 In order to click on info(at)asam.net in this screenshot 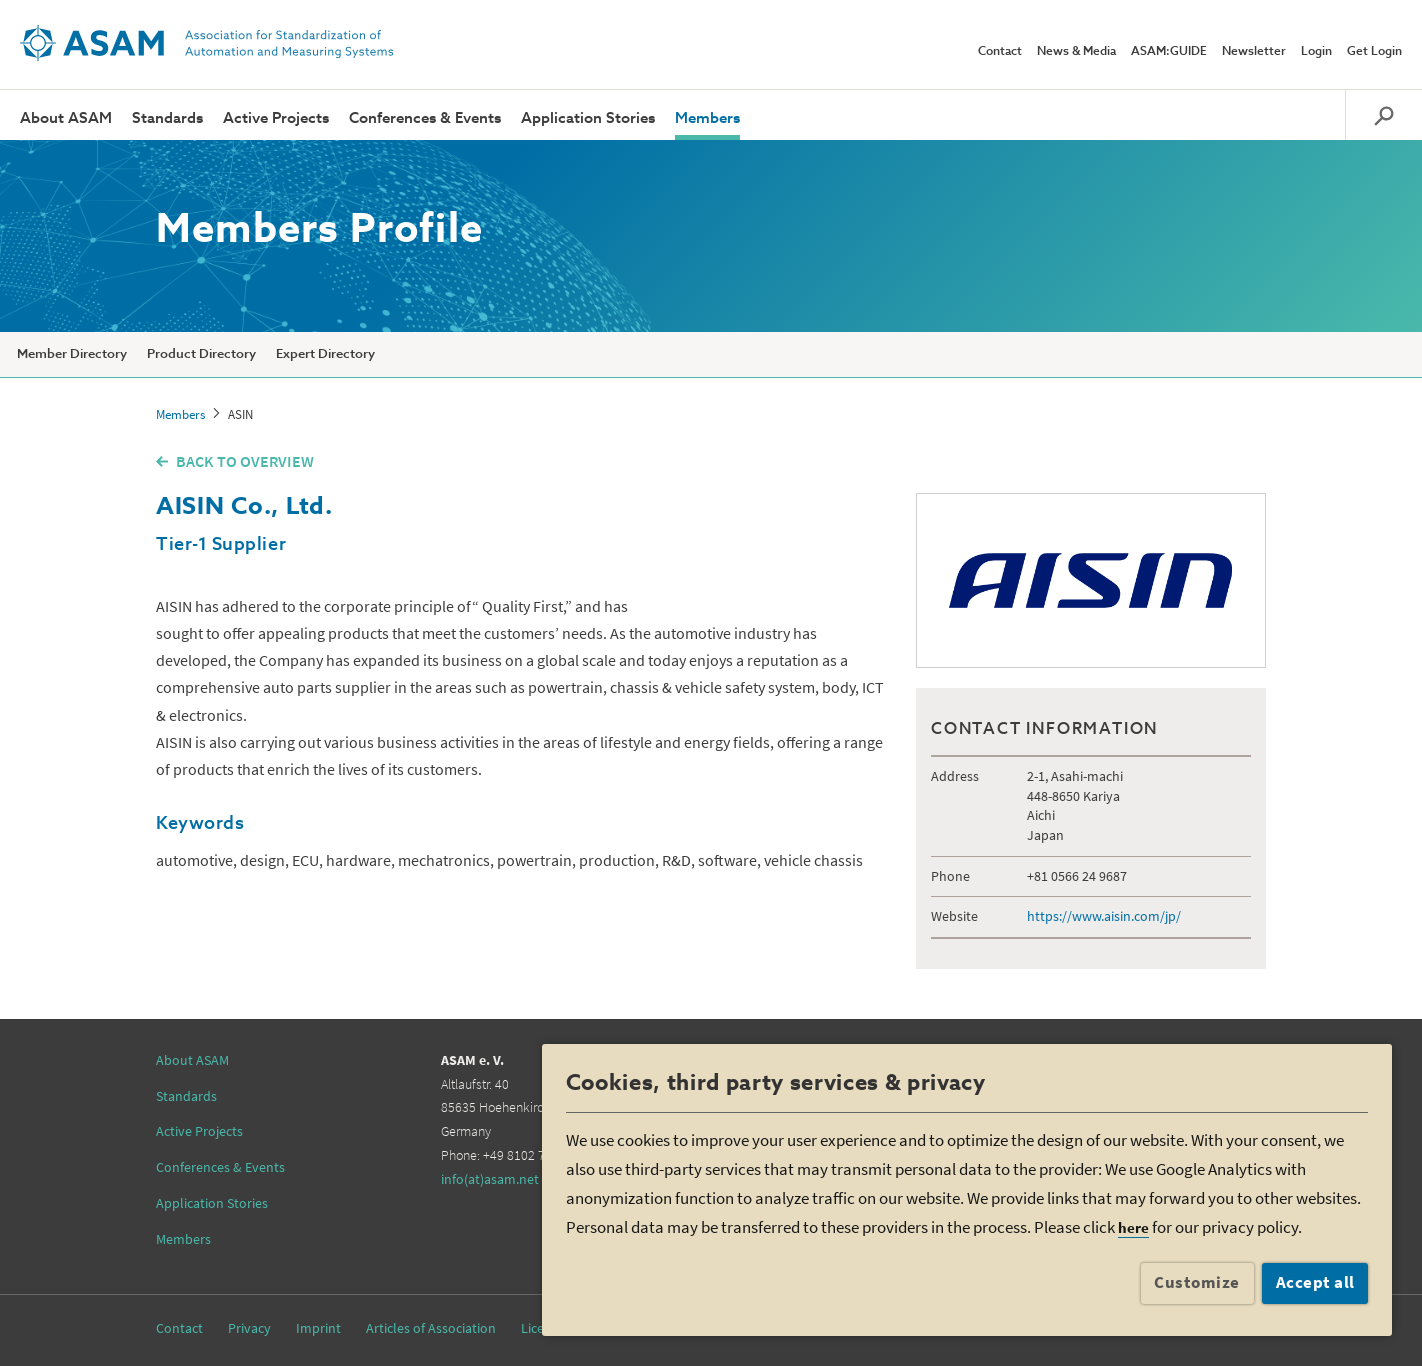, I will do `click(490, 1179)`.